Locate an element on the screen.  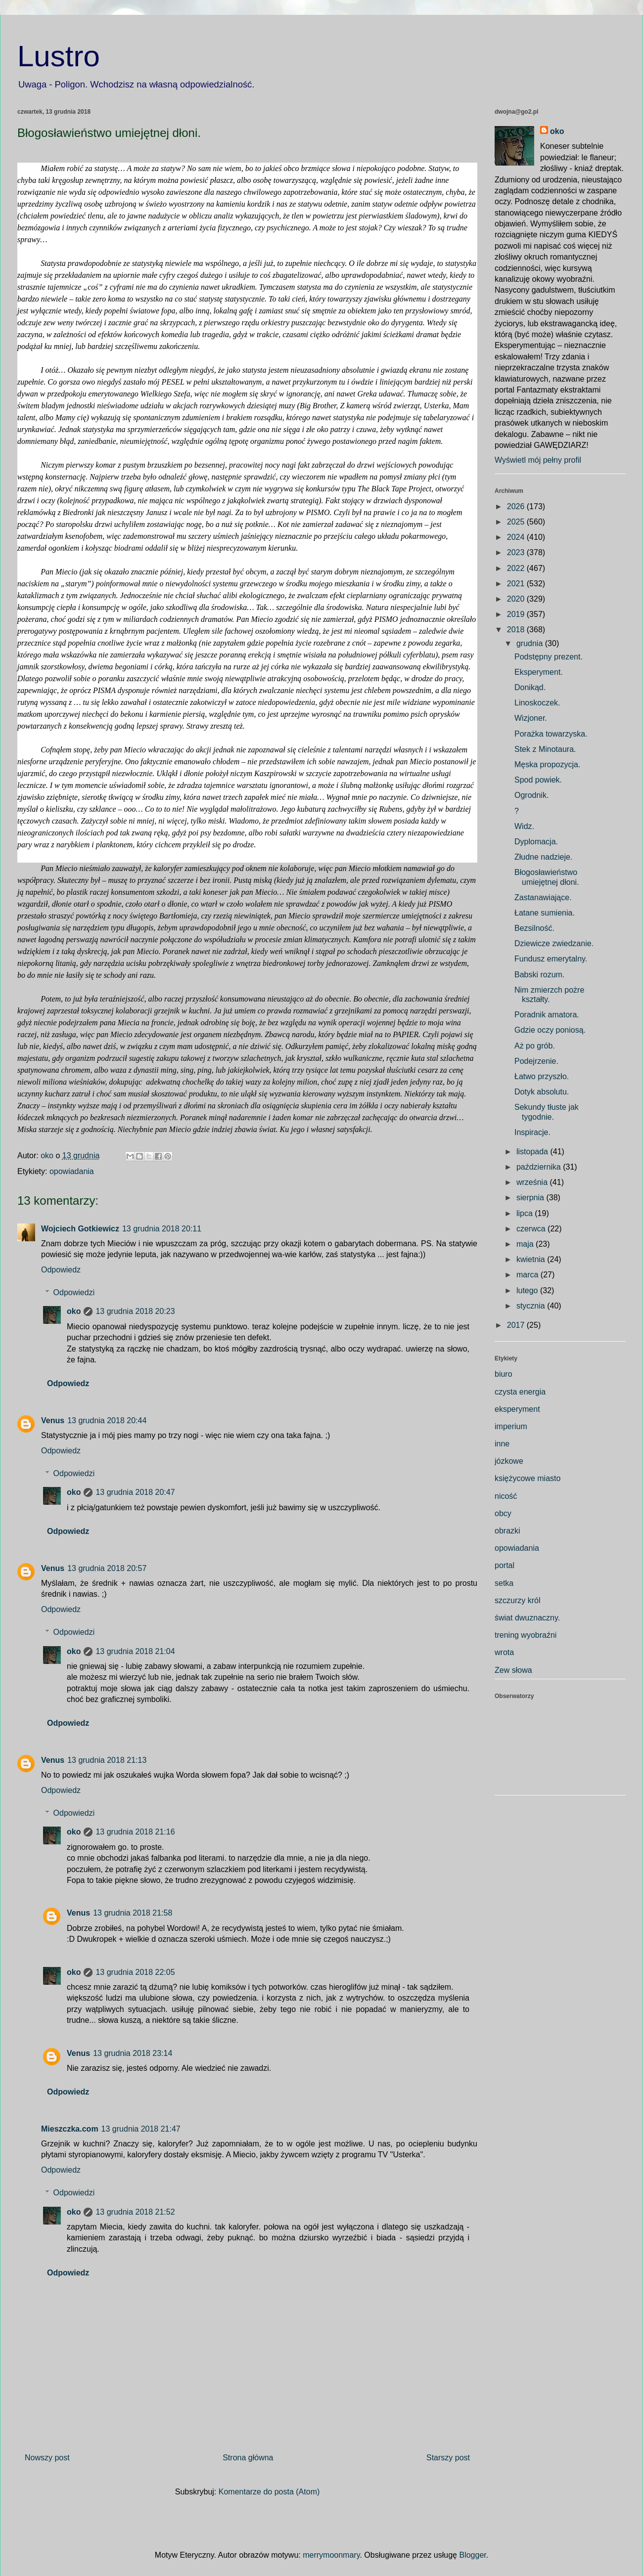
2025 is located at coordinates (517, 522).